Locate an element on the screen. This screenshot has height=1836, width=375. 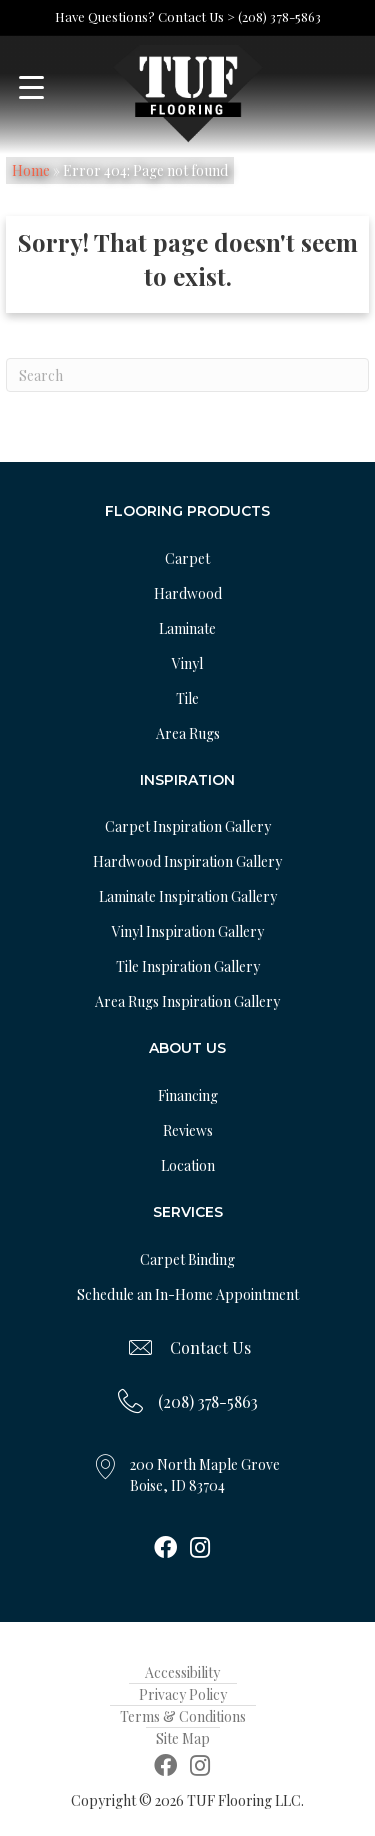
Vinyl [menuitem] is located at coordinates (187, 663).